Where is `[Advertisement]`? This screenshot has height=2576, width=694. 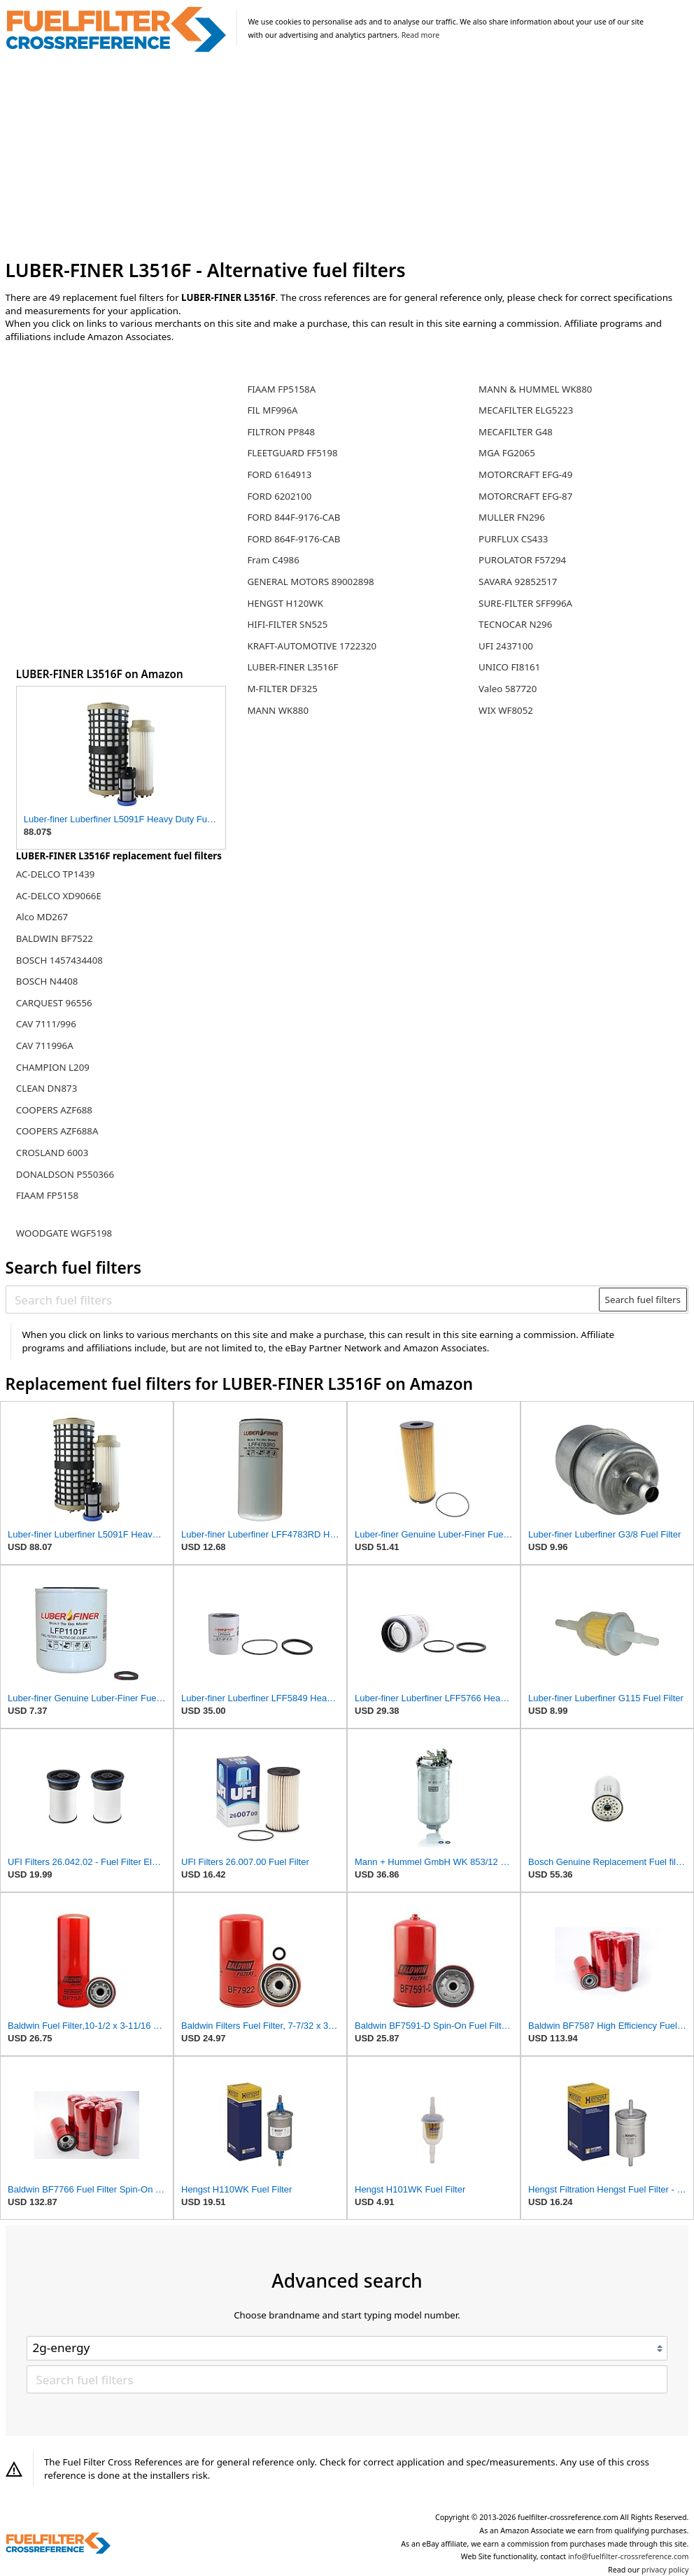 [Advertisement] is located at coordinates (347, 156).